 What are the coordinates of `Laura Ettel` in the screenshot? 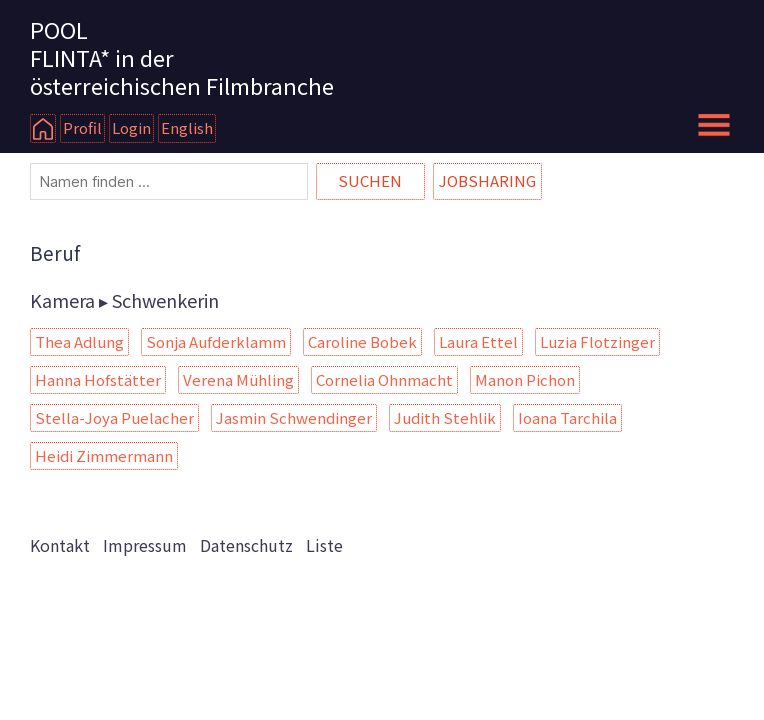 It's located at (478, 341).